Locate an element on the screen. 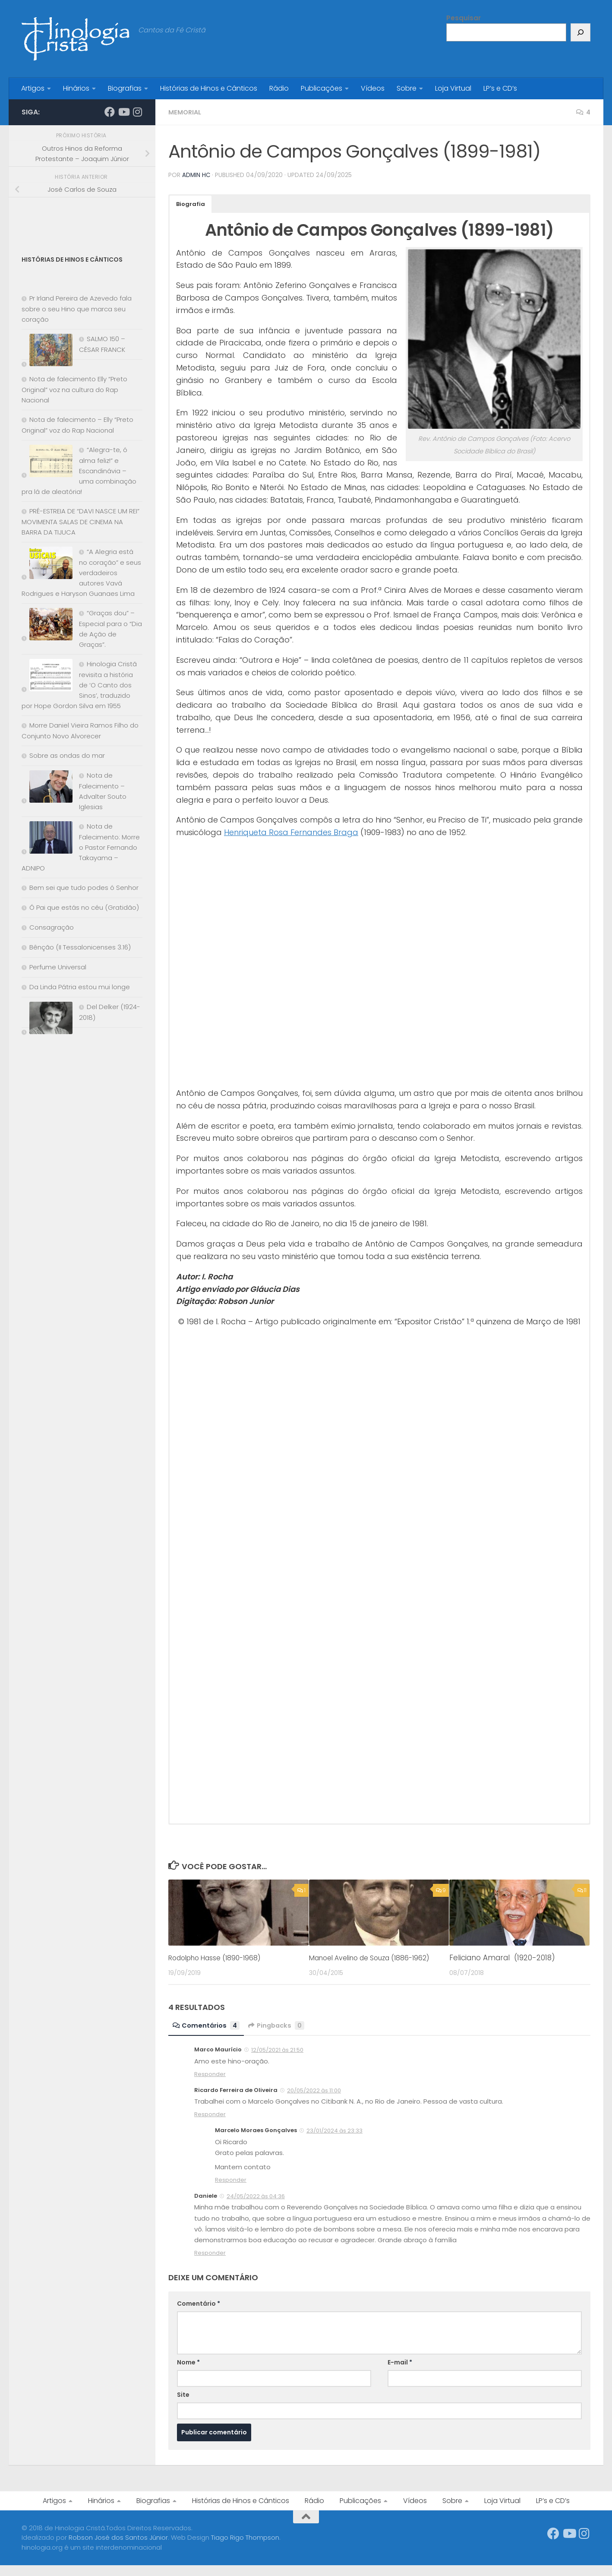  [Síga-nos no Instagram] is located at coordinates (137, 112).